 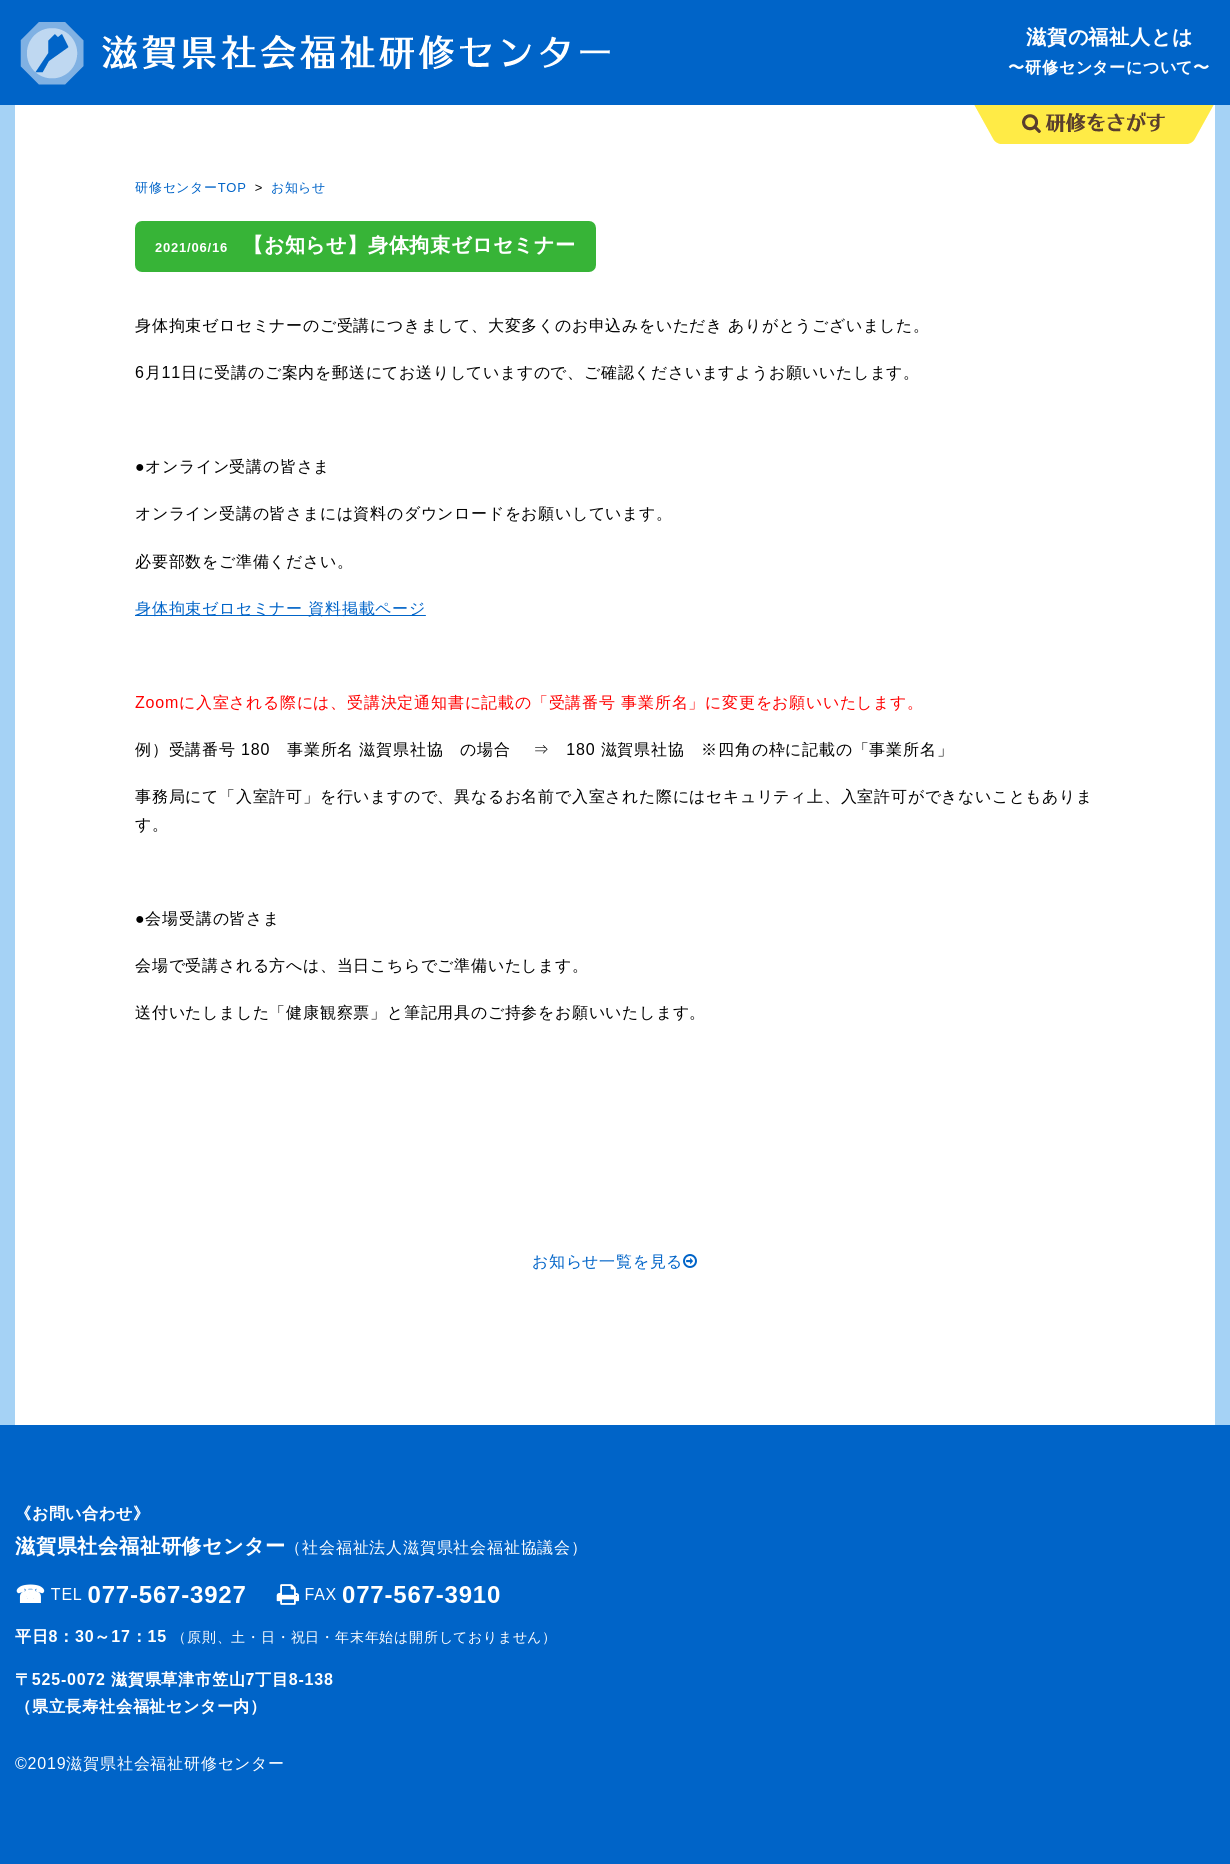 I want to click on お知らせ一覧を見る, so click(x=615, y=1261).